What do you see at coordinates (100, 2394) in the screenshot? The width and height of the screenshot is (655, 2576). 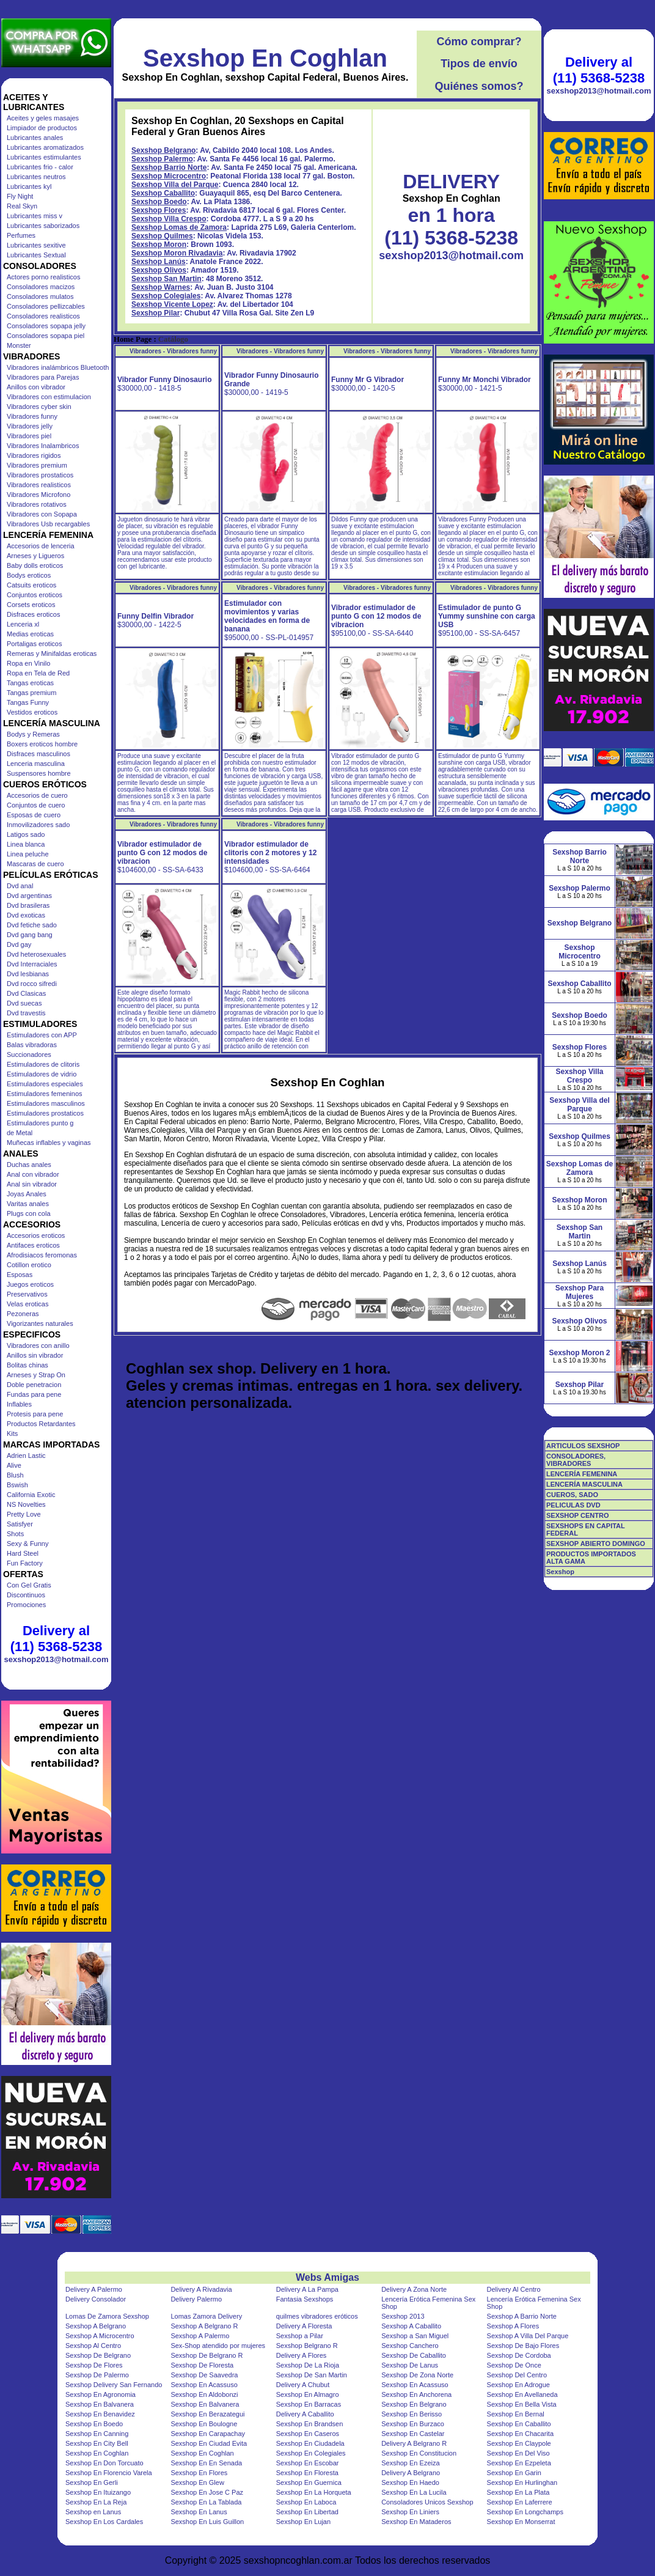 I see `Sexshop En Agronomia` at bounding box center [100, 2394].